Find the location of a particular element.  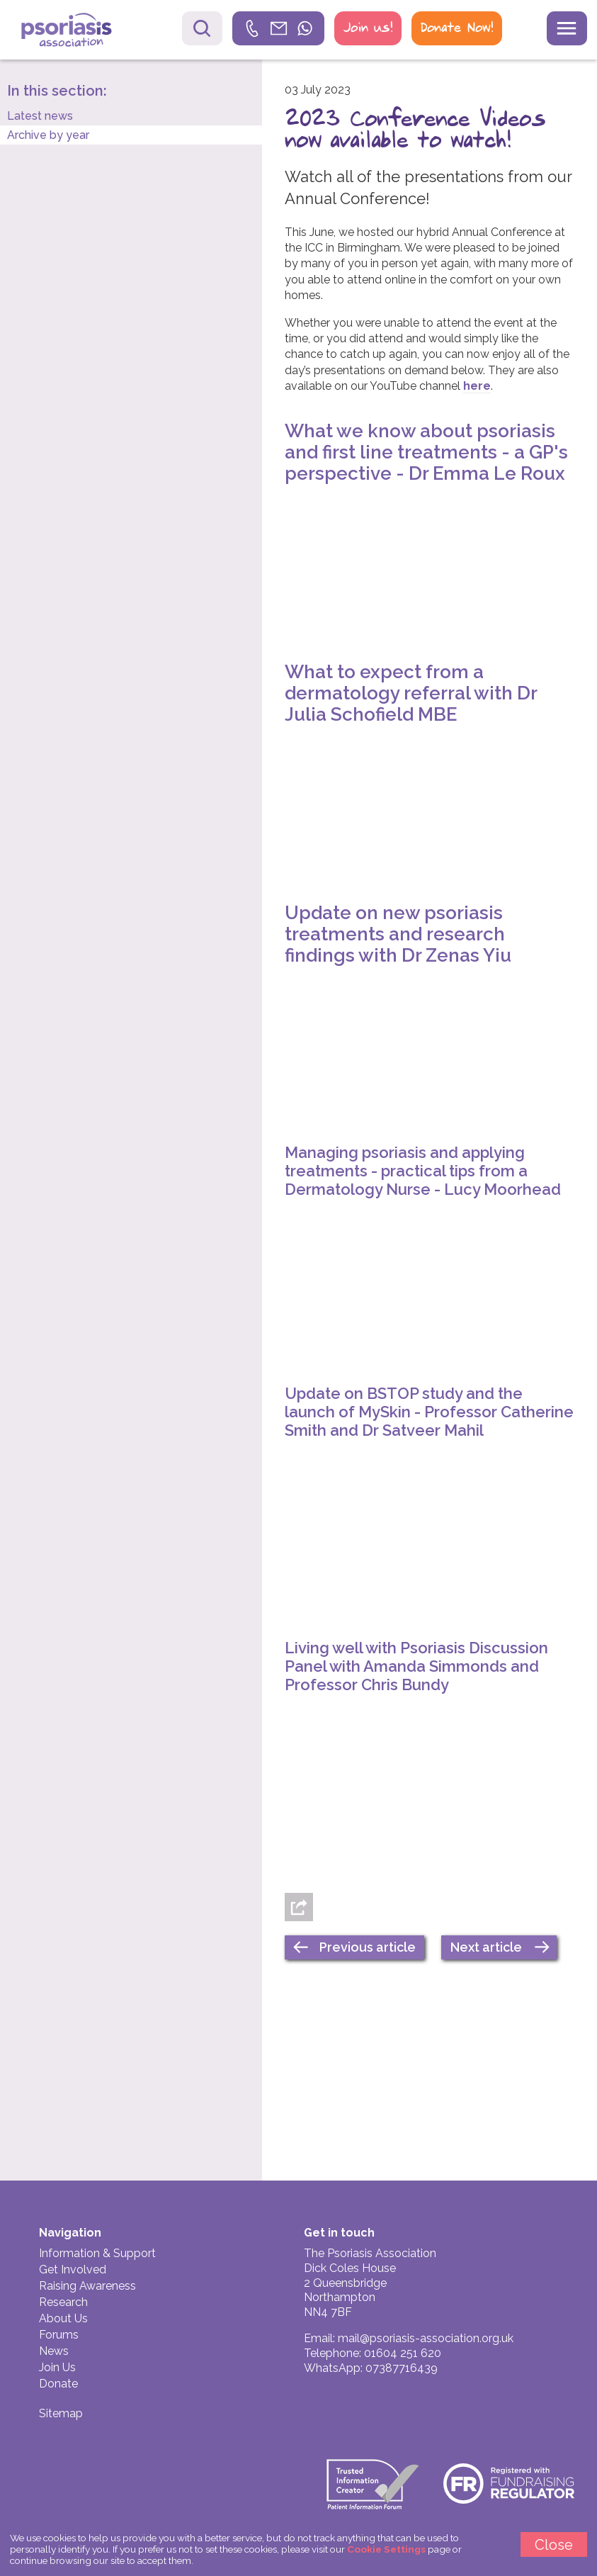

Forums is located at coordinates (59, 2334).